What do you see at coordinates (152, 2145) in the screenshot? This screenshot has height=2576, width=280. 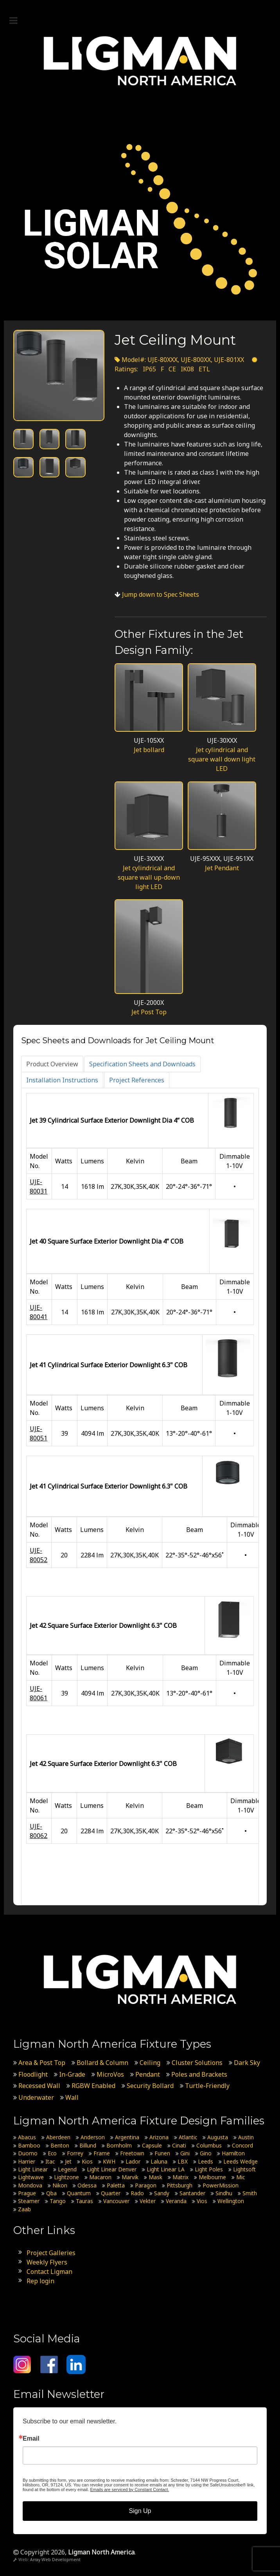 I see `Capsule` at bounding box center [152, 2145].